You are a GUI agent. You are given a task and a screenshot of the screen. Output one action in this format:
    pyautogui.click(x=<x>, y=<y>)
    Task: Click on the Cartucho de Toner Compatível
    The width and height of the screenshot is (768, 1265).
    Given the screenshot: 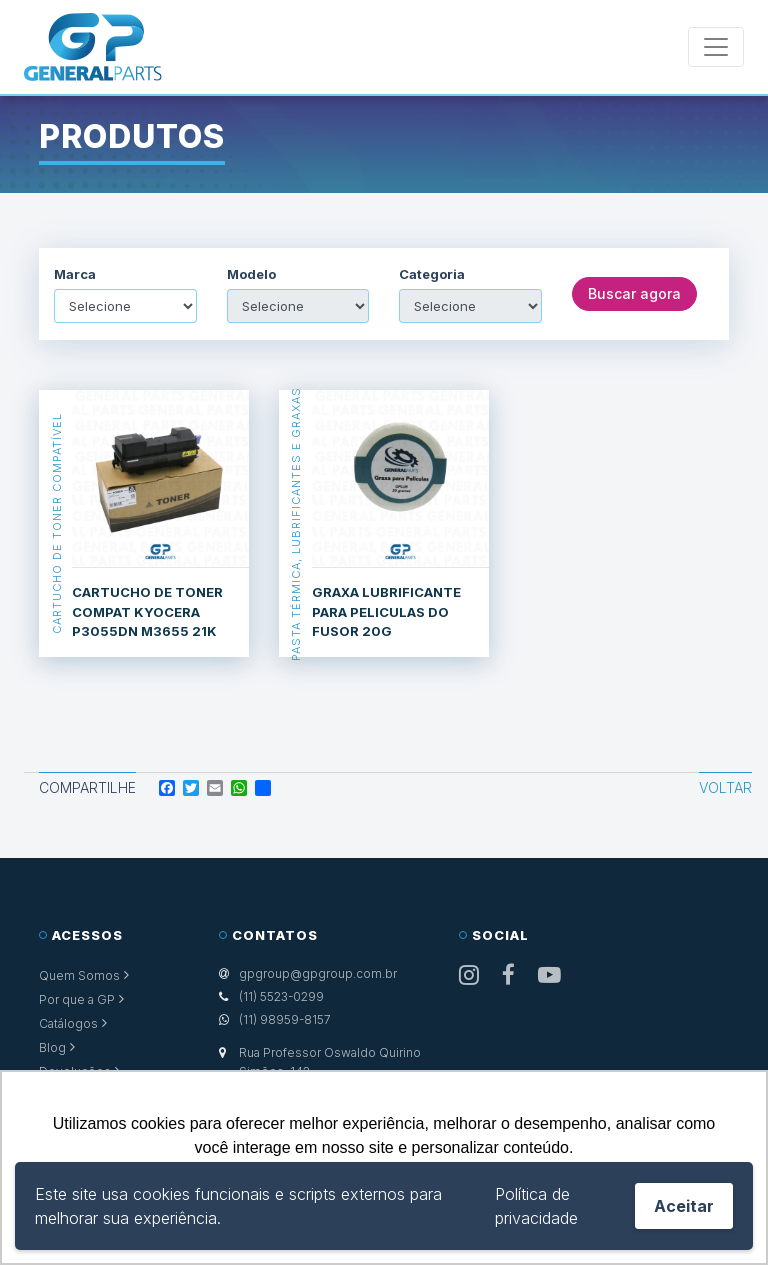 What is the action you would take?
    pyautogui.click(x=56, y=523)
    